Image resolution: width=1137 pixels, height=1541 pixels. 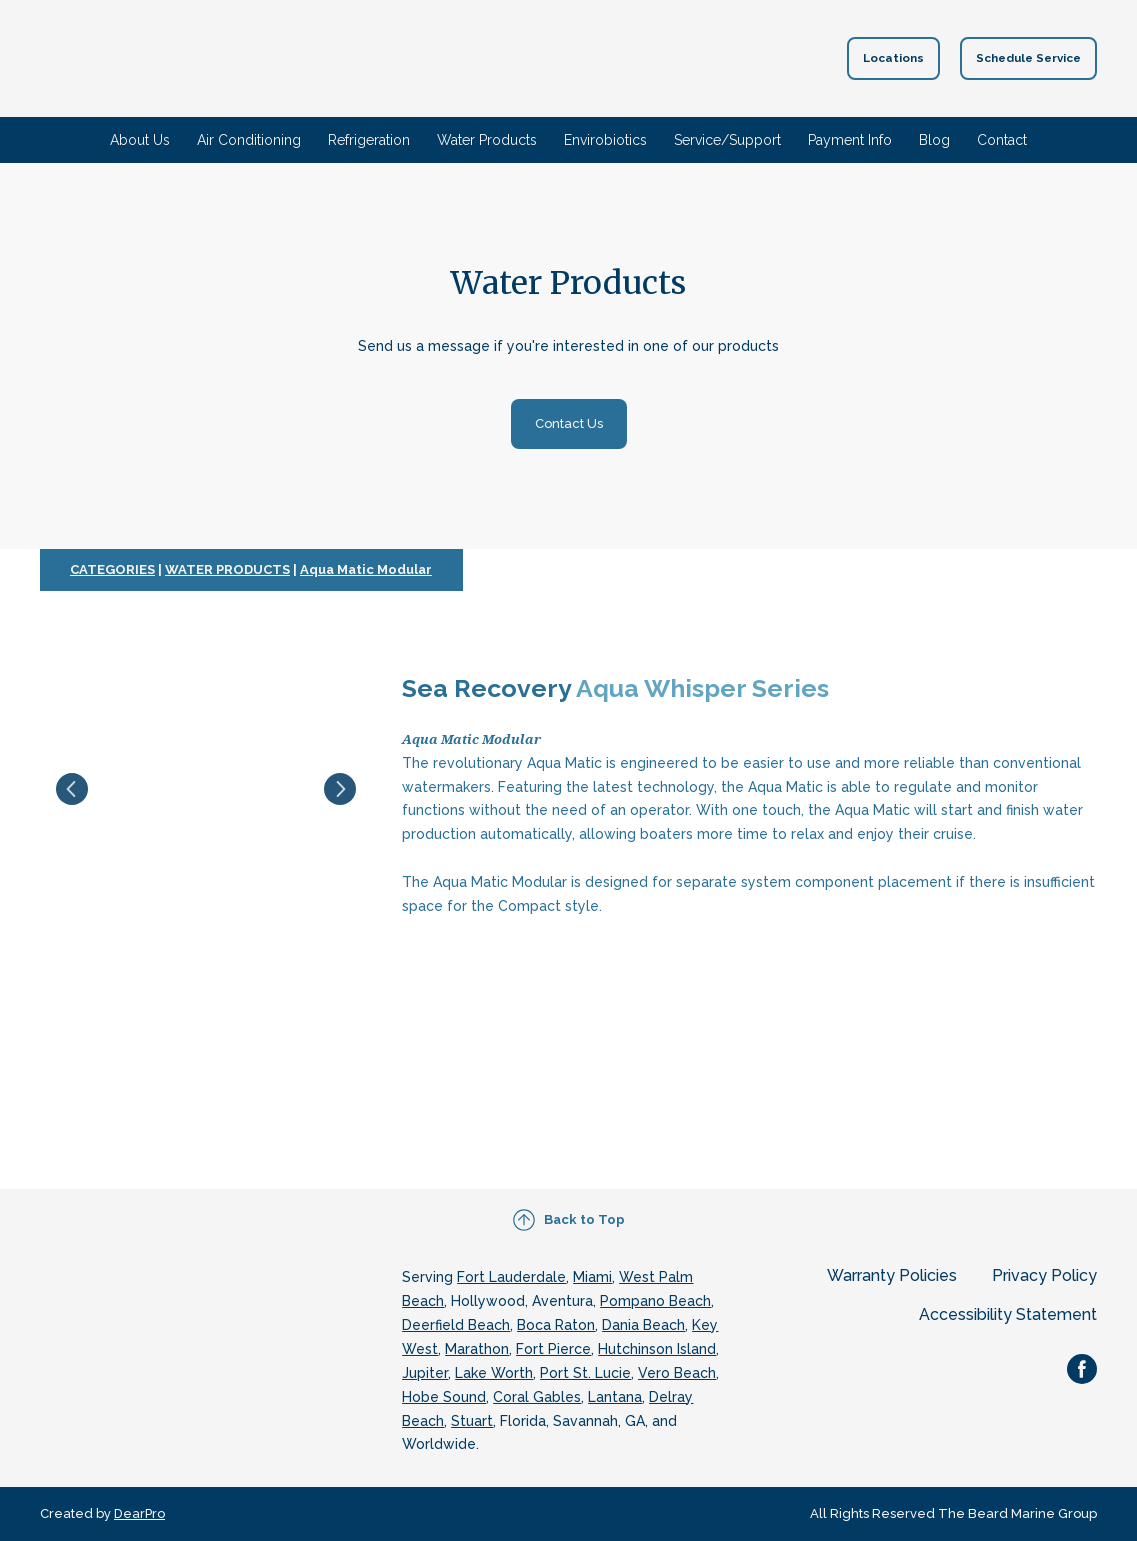 What do you see at coordinates (1002, 140) in the screenshot?
I see `Contact` at bounding box center [1002, 140].